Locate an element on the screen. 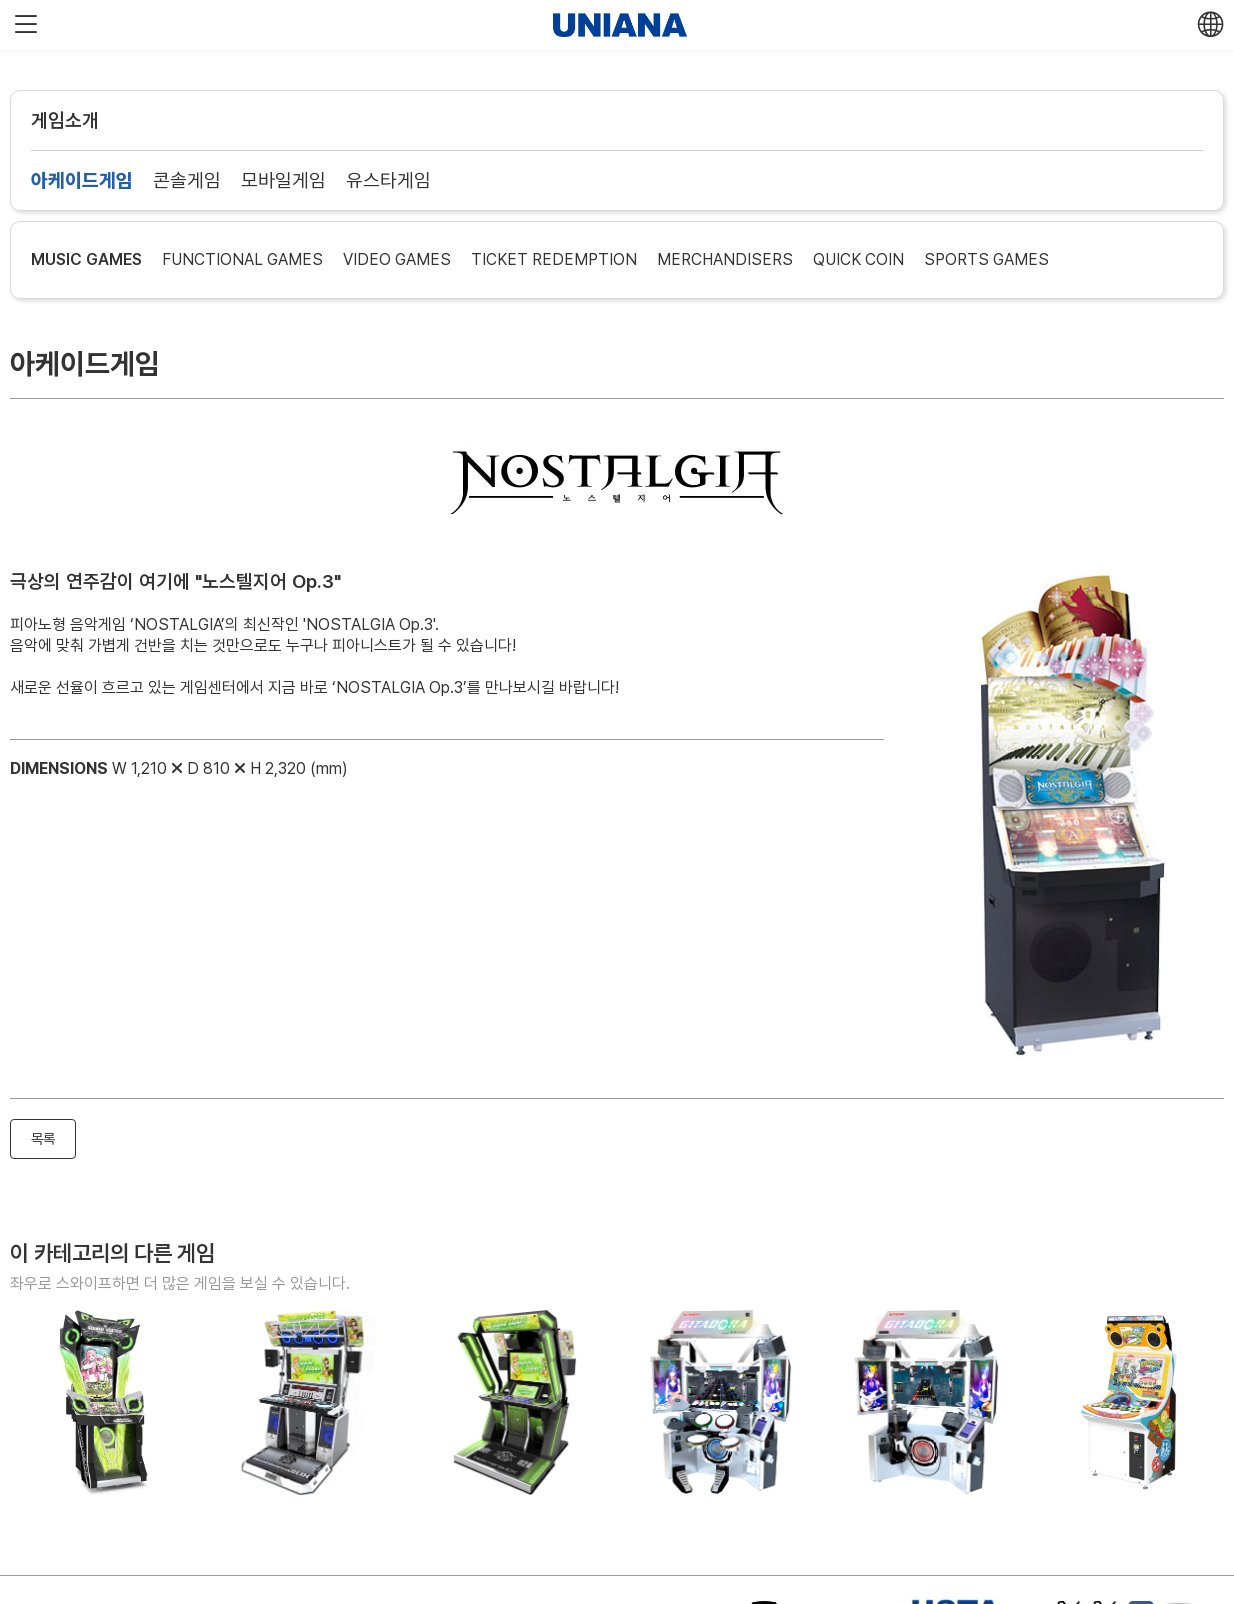  아케이드게임 is located at coordinates (82, 180).